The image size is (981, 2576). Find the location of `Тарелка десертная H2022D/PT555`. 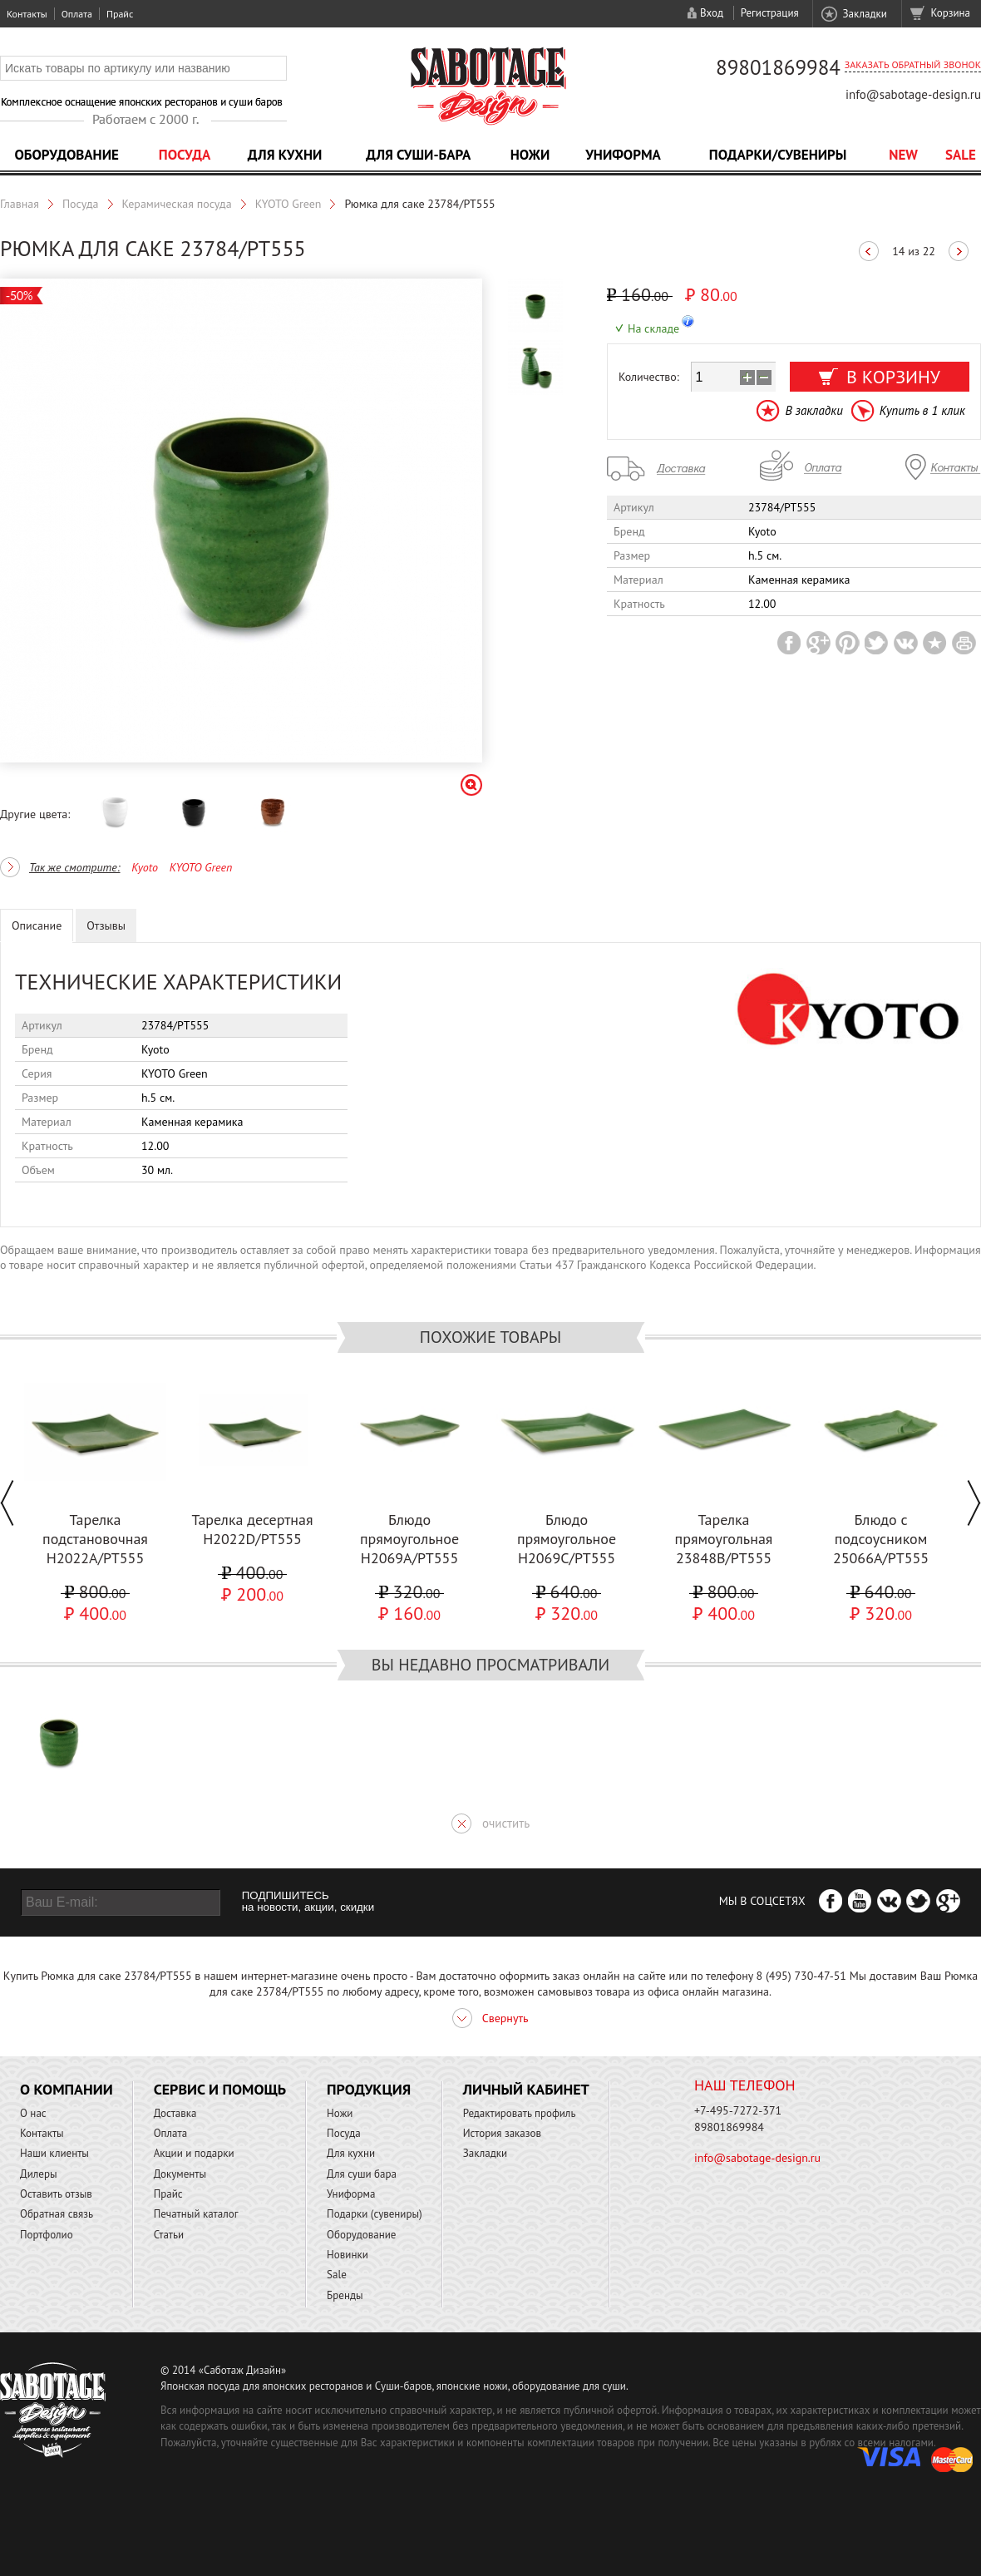

Тарелка десертная H2022D/PT555 is located at coordinates (252, 1529).